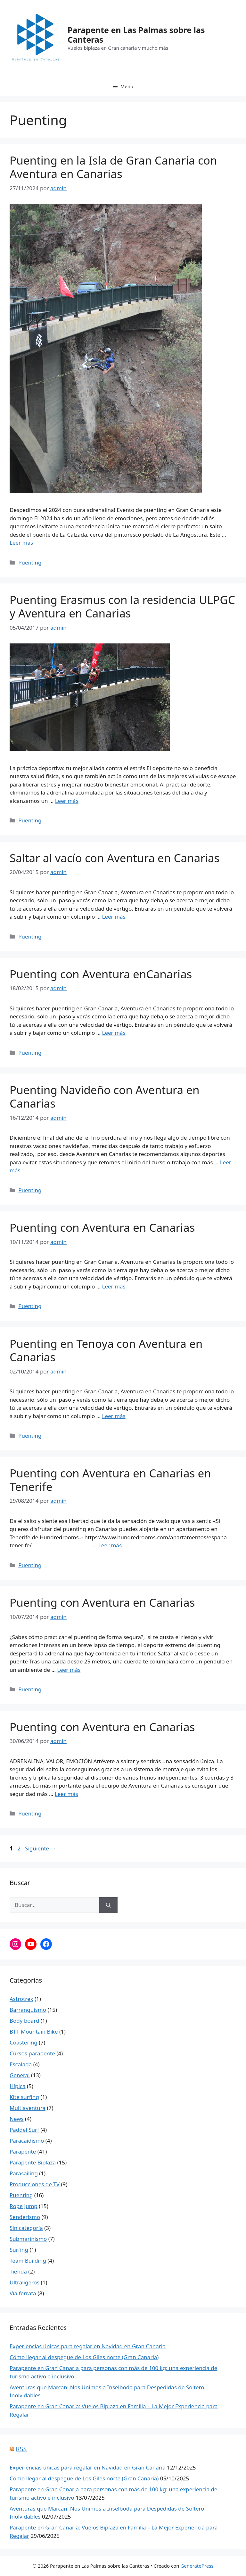 This screenshot has width=246, height=2576. I want to click on Experiencias únicas para regalar en Navidad en Gran Canaria, so click(88, 2346).